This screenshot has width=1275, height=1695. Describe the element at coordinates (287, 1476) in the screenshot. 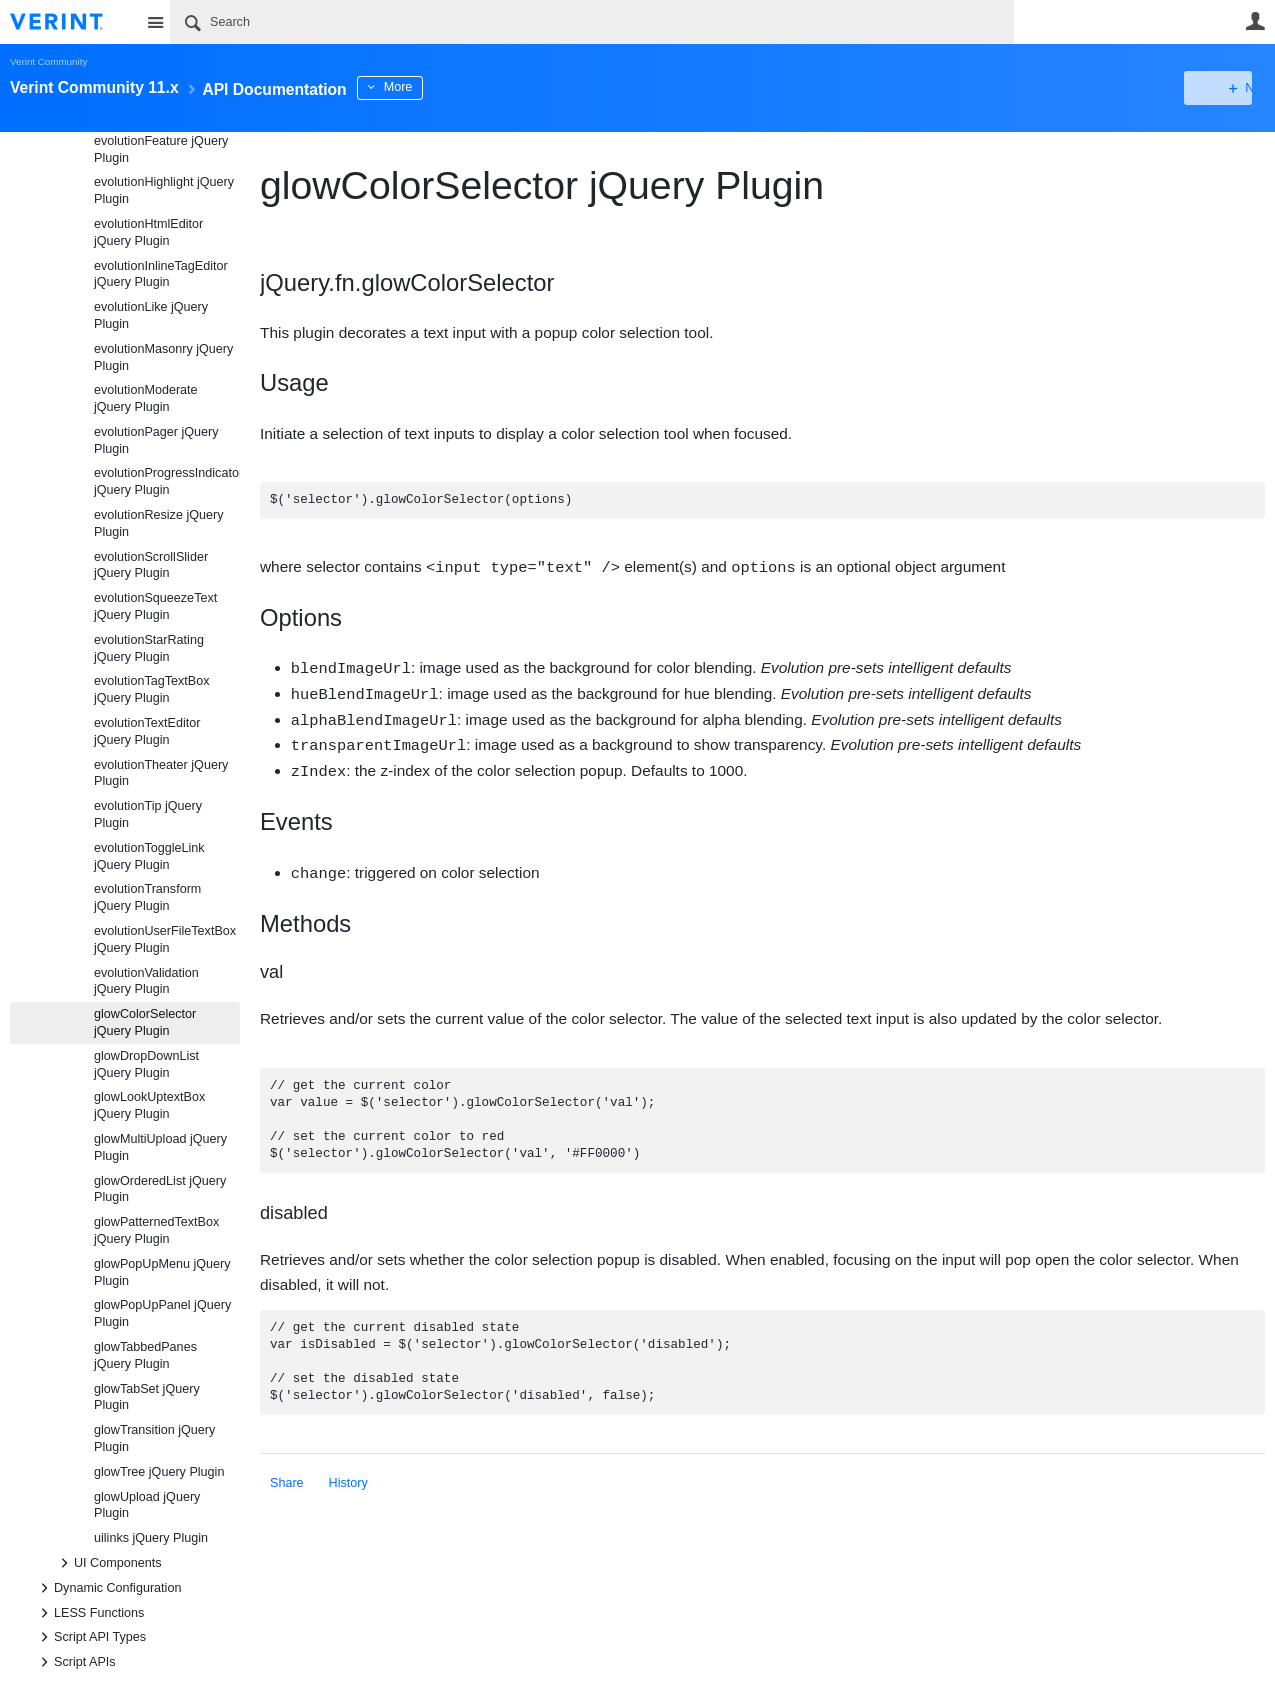

I see `Share` at that location.